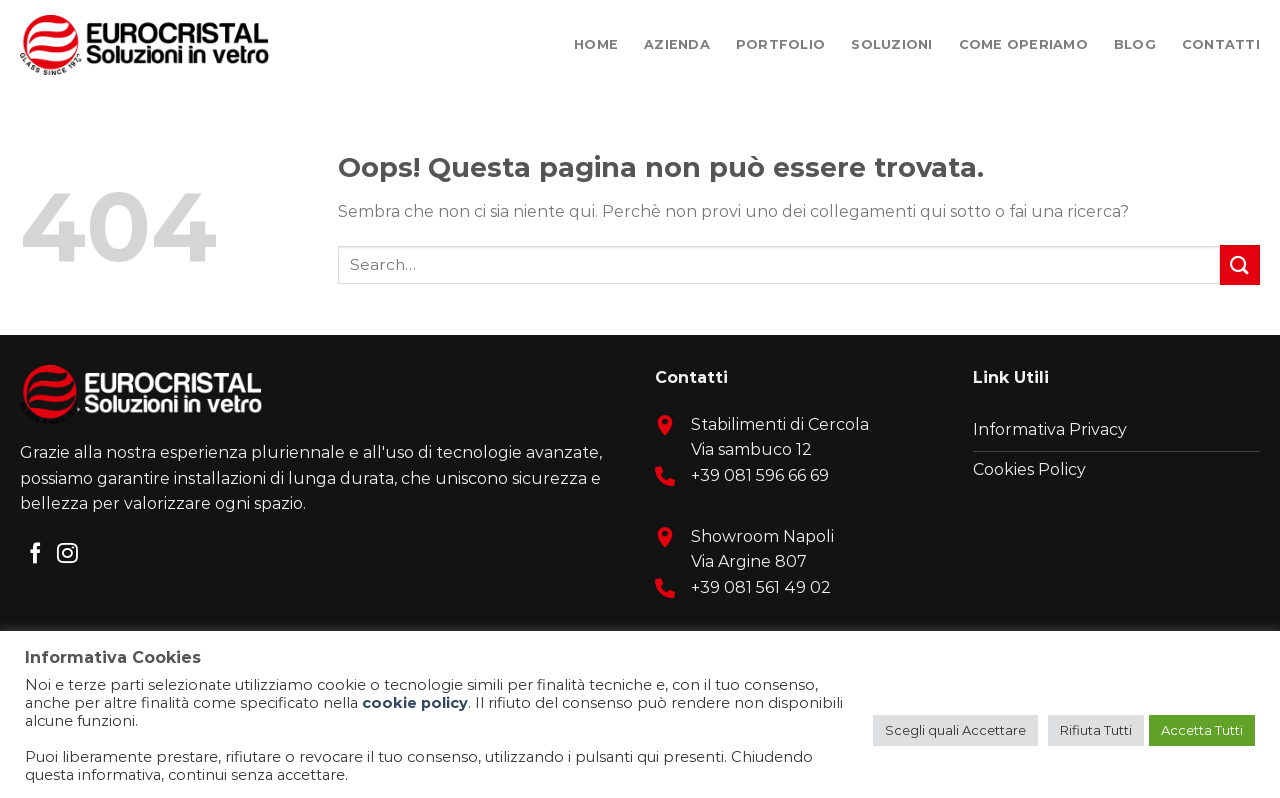 Image resolution: width=1280 pixels, height=798 pixels. I want to click on Come Operiamo, so click(1023, 44).